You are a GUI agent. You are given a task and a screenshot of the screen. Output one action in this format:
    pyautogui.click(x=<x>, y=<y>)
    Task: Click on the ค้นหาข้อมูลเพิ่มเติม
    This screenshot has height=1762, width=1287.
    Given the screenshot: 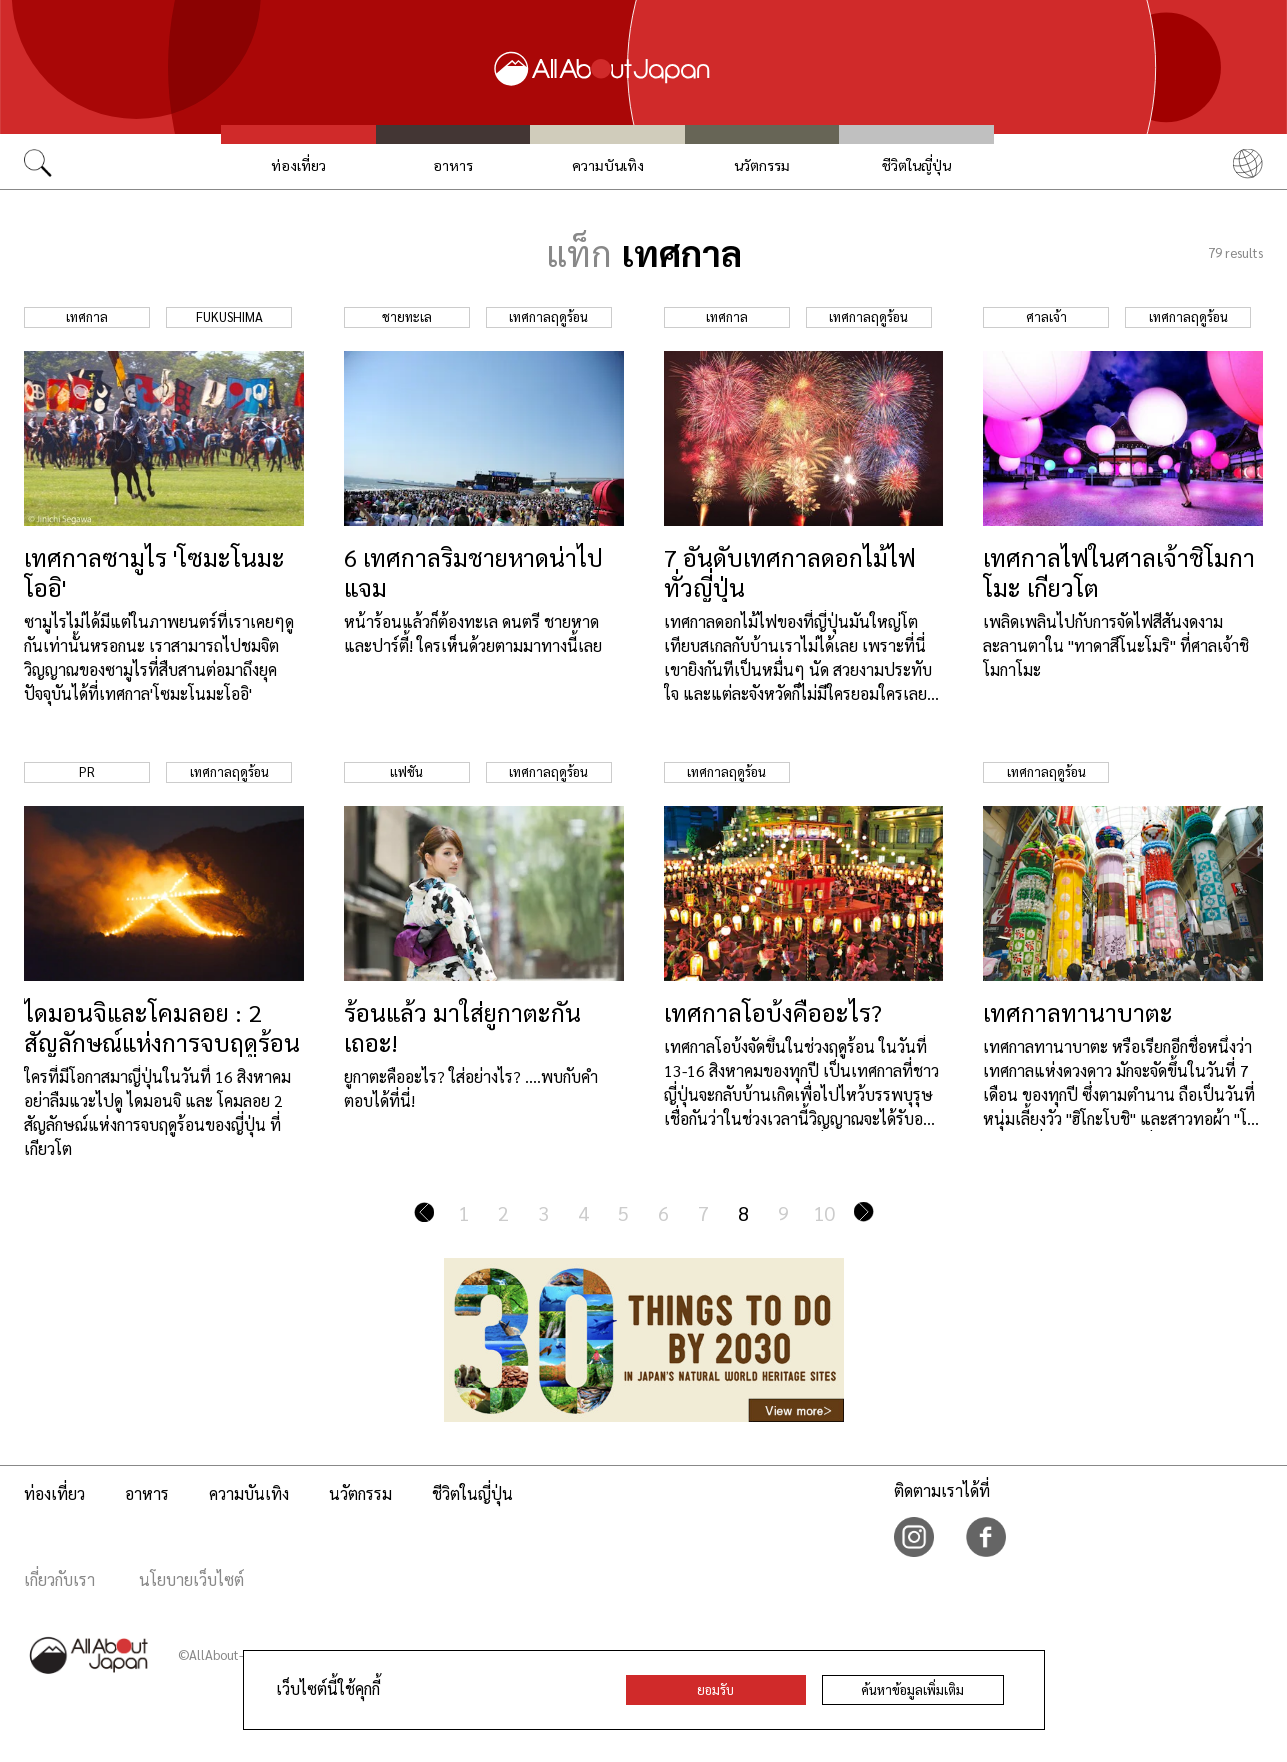 What is the action you would take?
    pyautogui.click(x=912, y=1689)
    